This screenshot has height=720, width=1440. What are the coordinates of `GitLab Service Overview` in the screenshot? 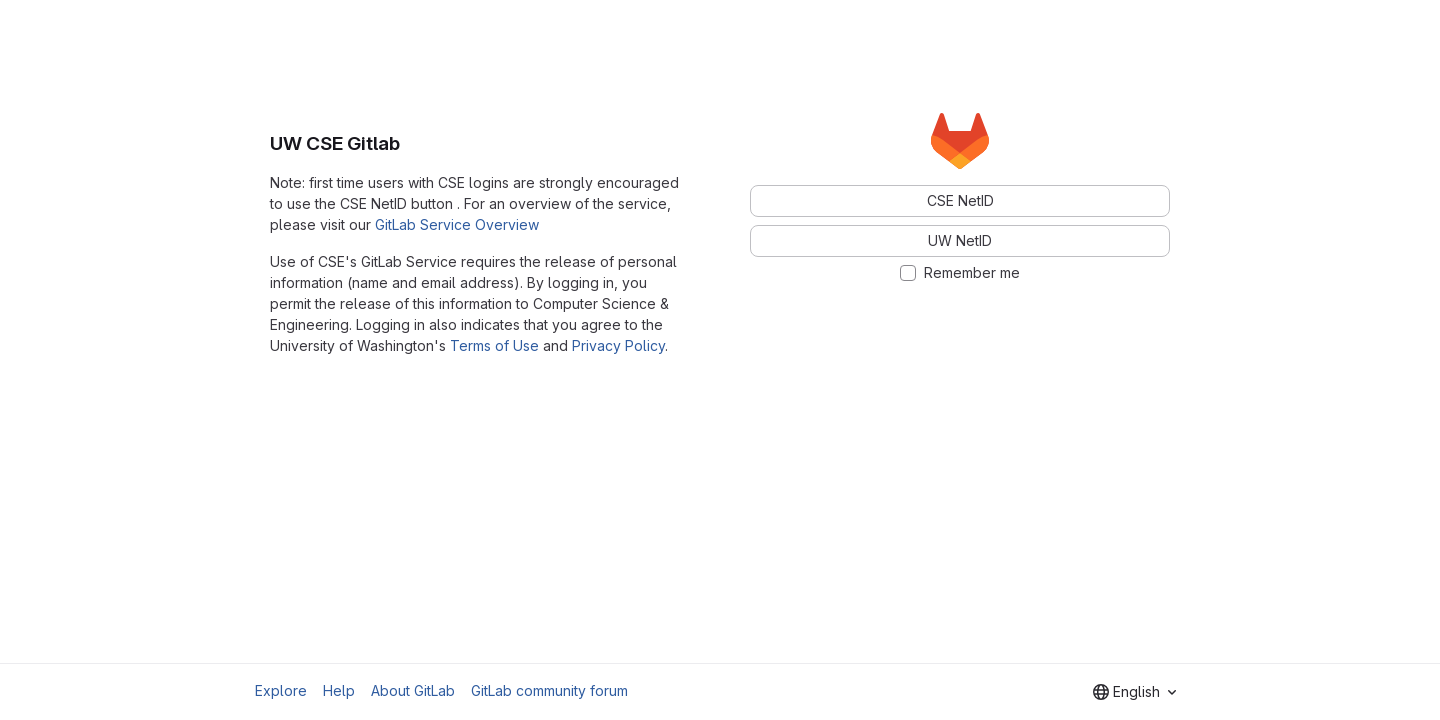 It's located at (457, 224).